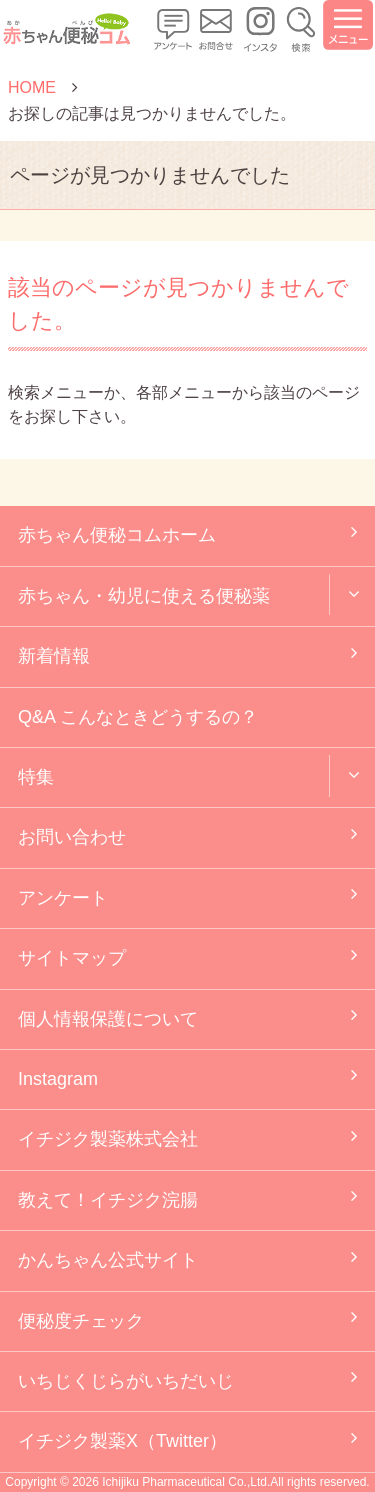 This screenshot has height=1492, width=375. What do you see at coordinates (126, 1381) in the screenshot?
I see `いちじくじらがいちだいじ` at bounding box center [126, 1381].